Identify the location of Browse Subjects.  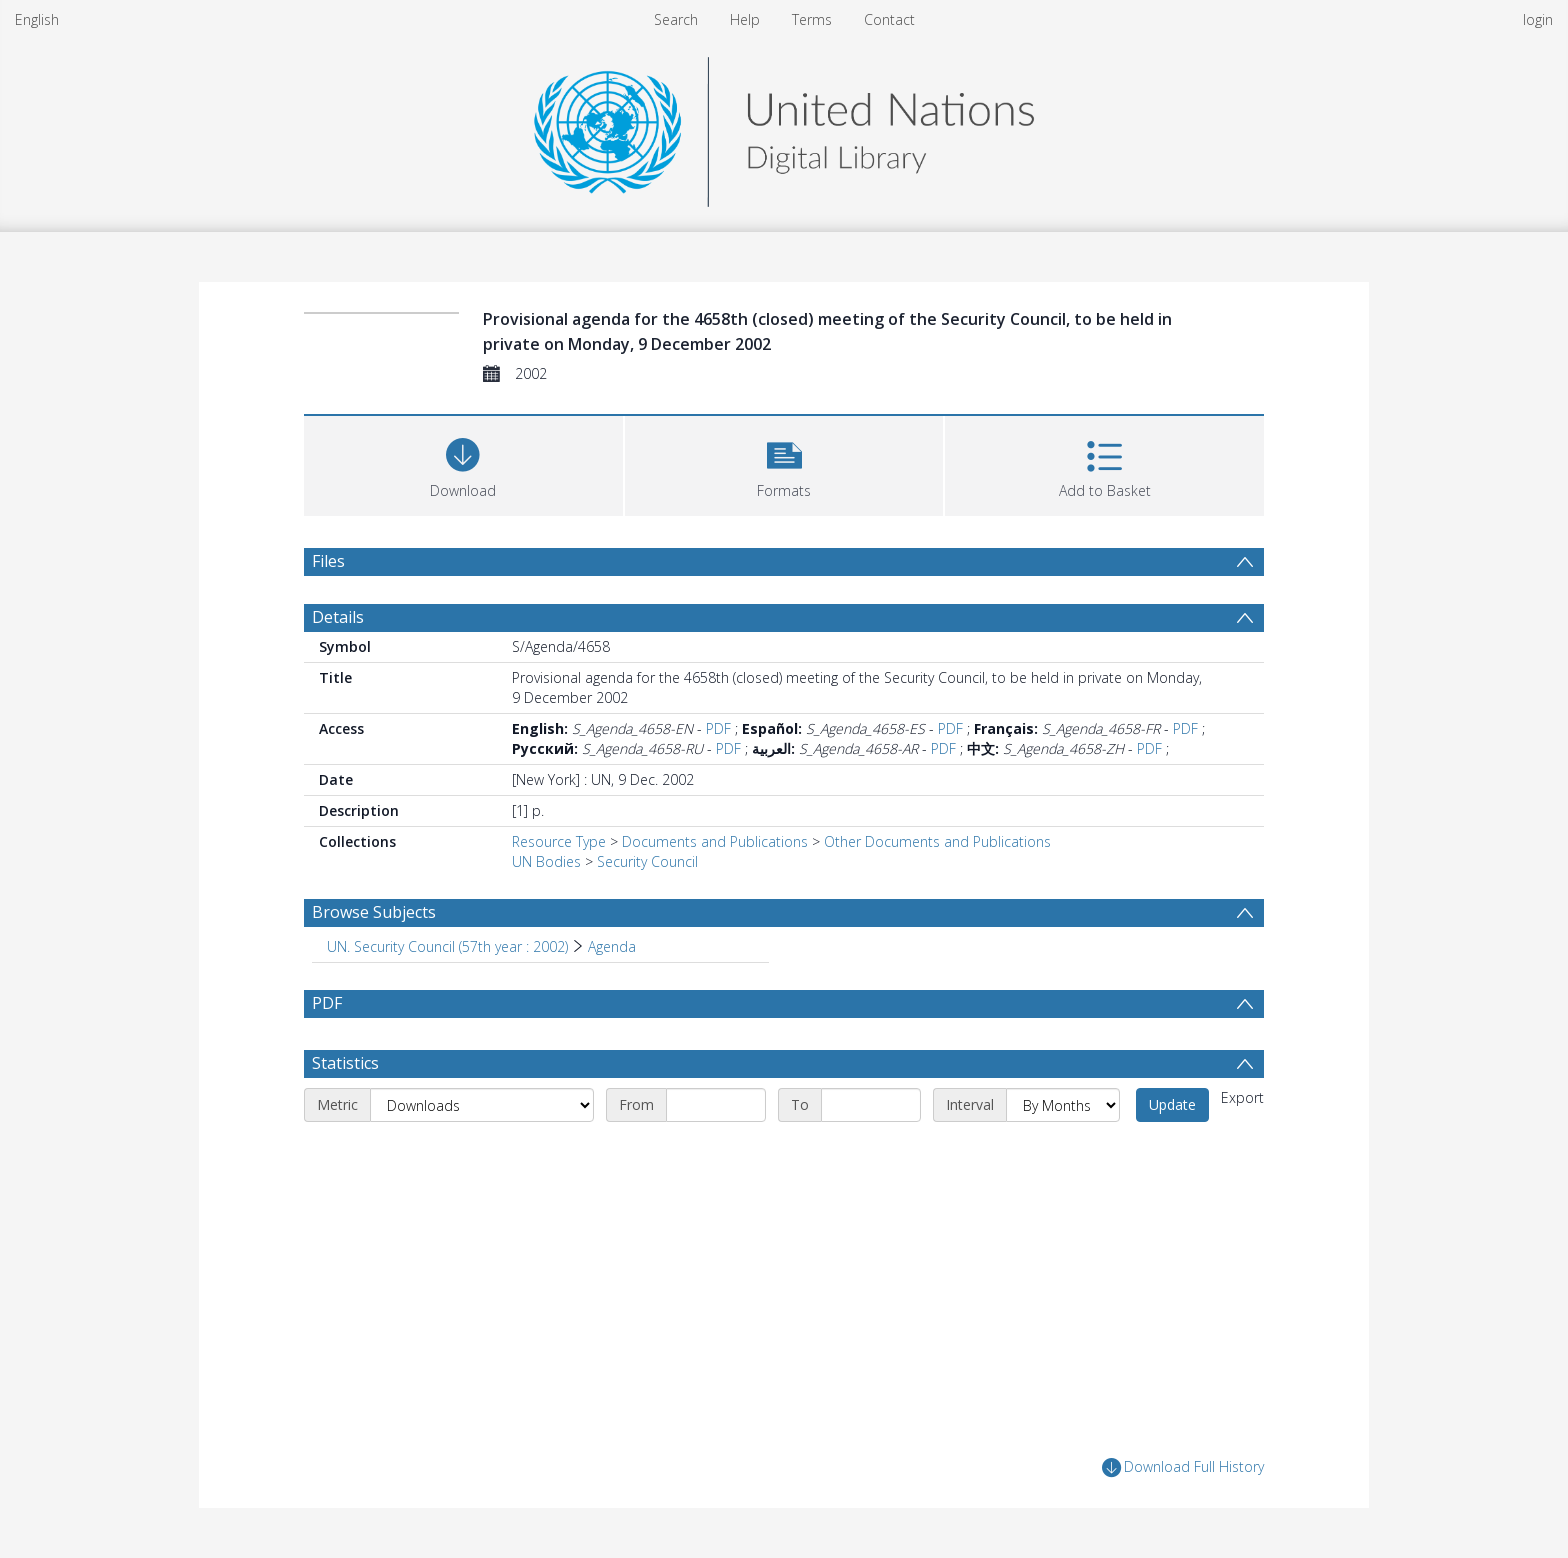
(374, 912).